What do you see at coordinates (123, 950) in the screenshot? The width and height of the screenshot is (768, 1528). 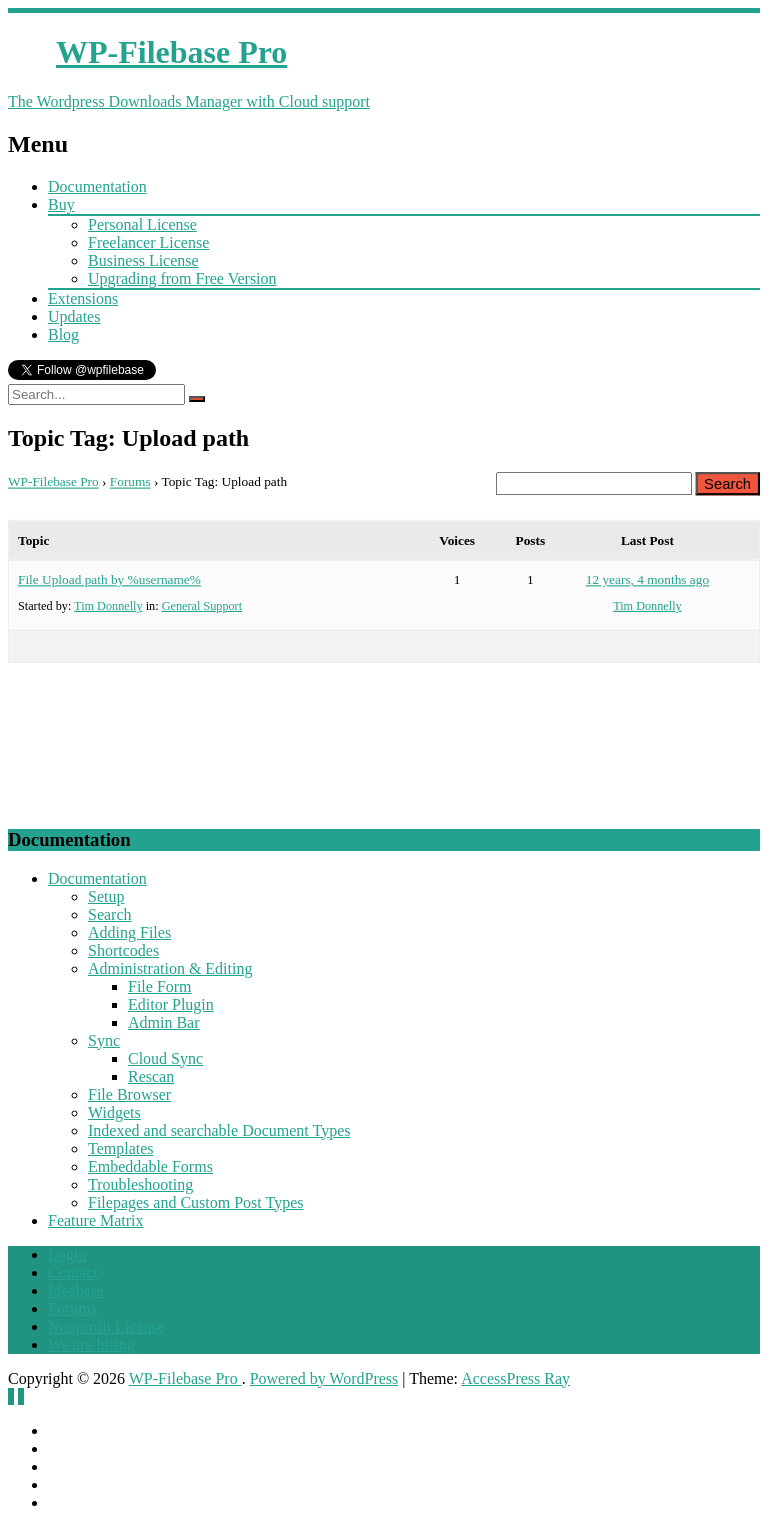 I see `Shortcodes` at bounding box center [123, 950].